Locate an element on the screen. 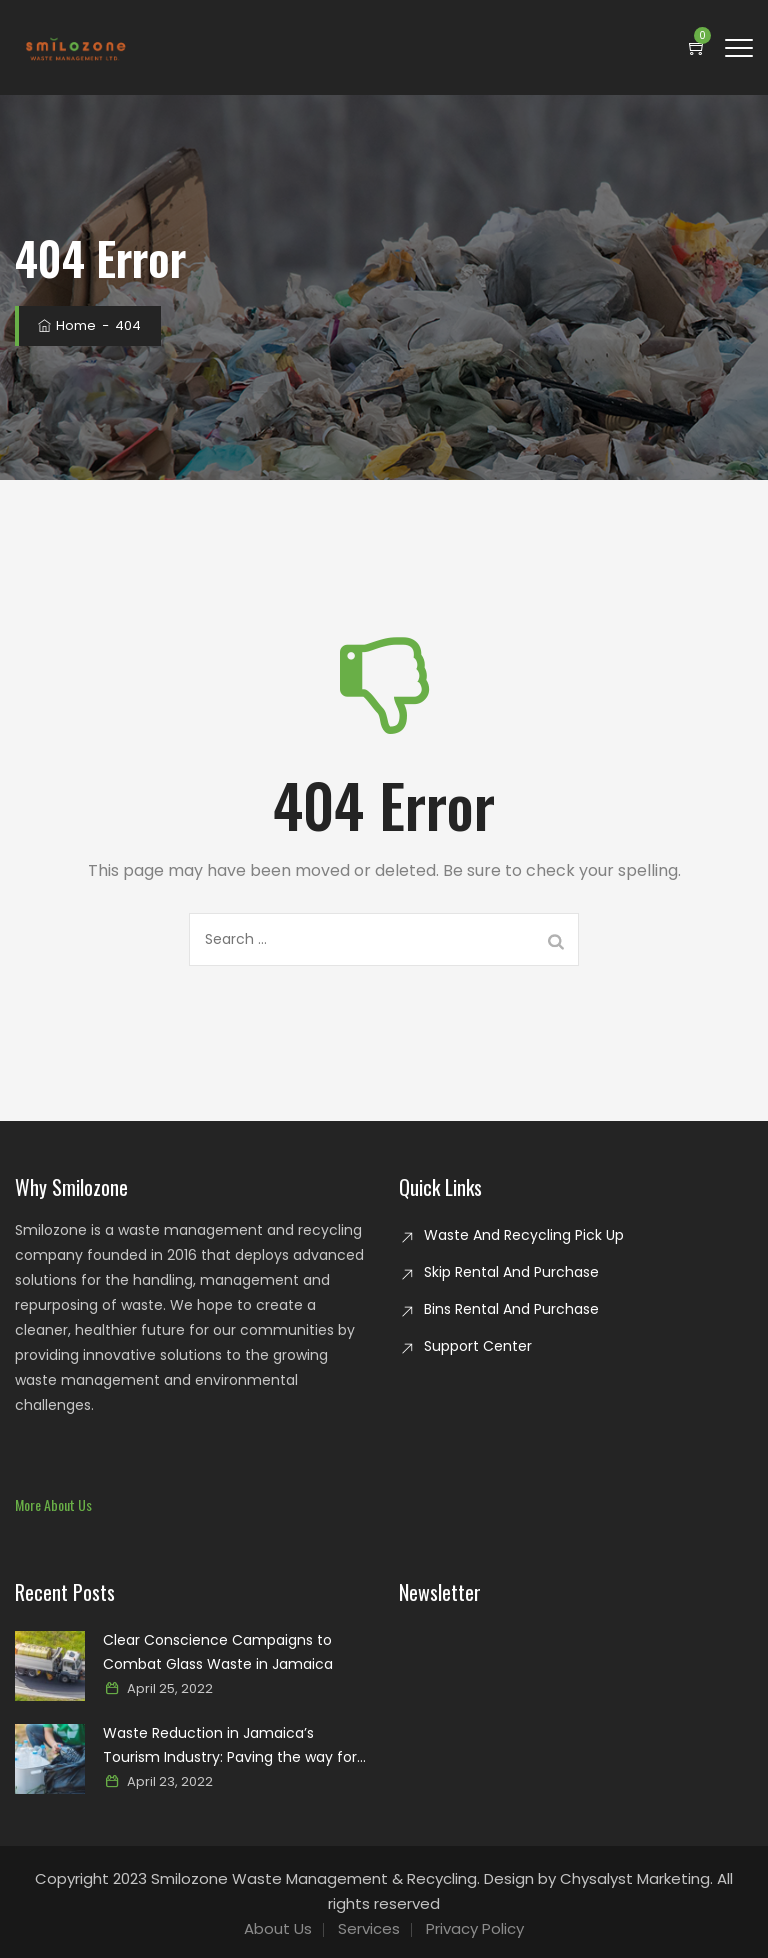  Clear Conscience Campaigns to Combat Glass Waste in Jamaica is located at coordinates (218, 1652).